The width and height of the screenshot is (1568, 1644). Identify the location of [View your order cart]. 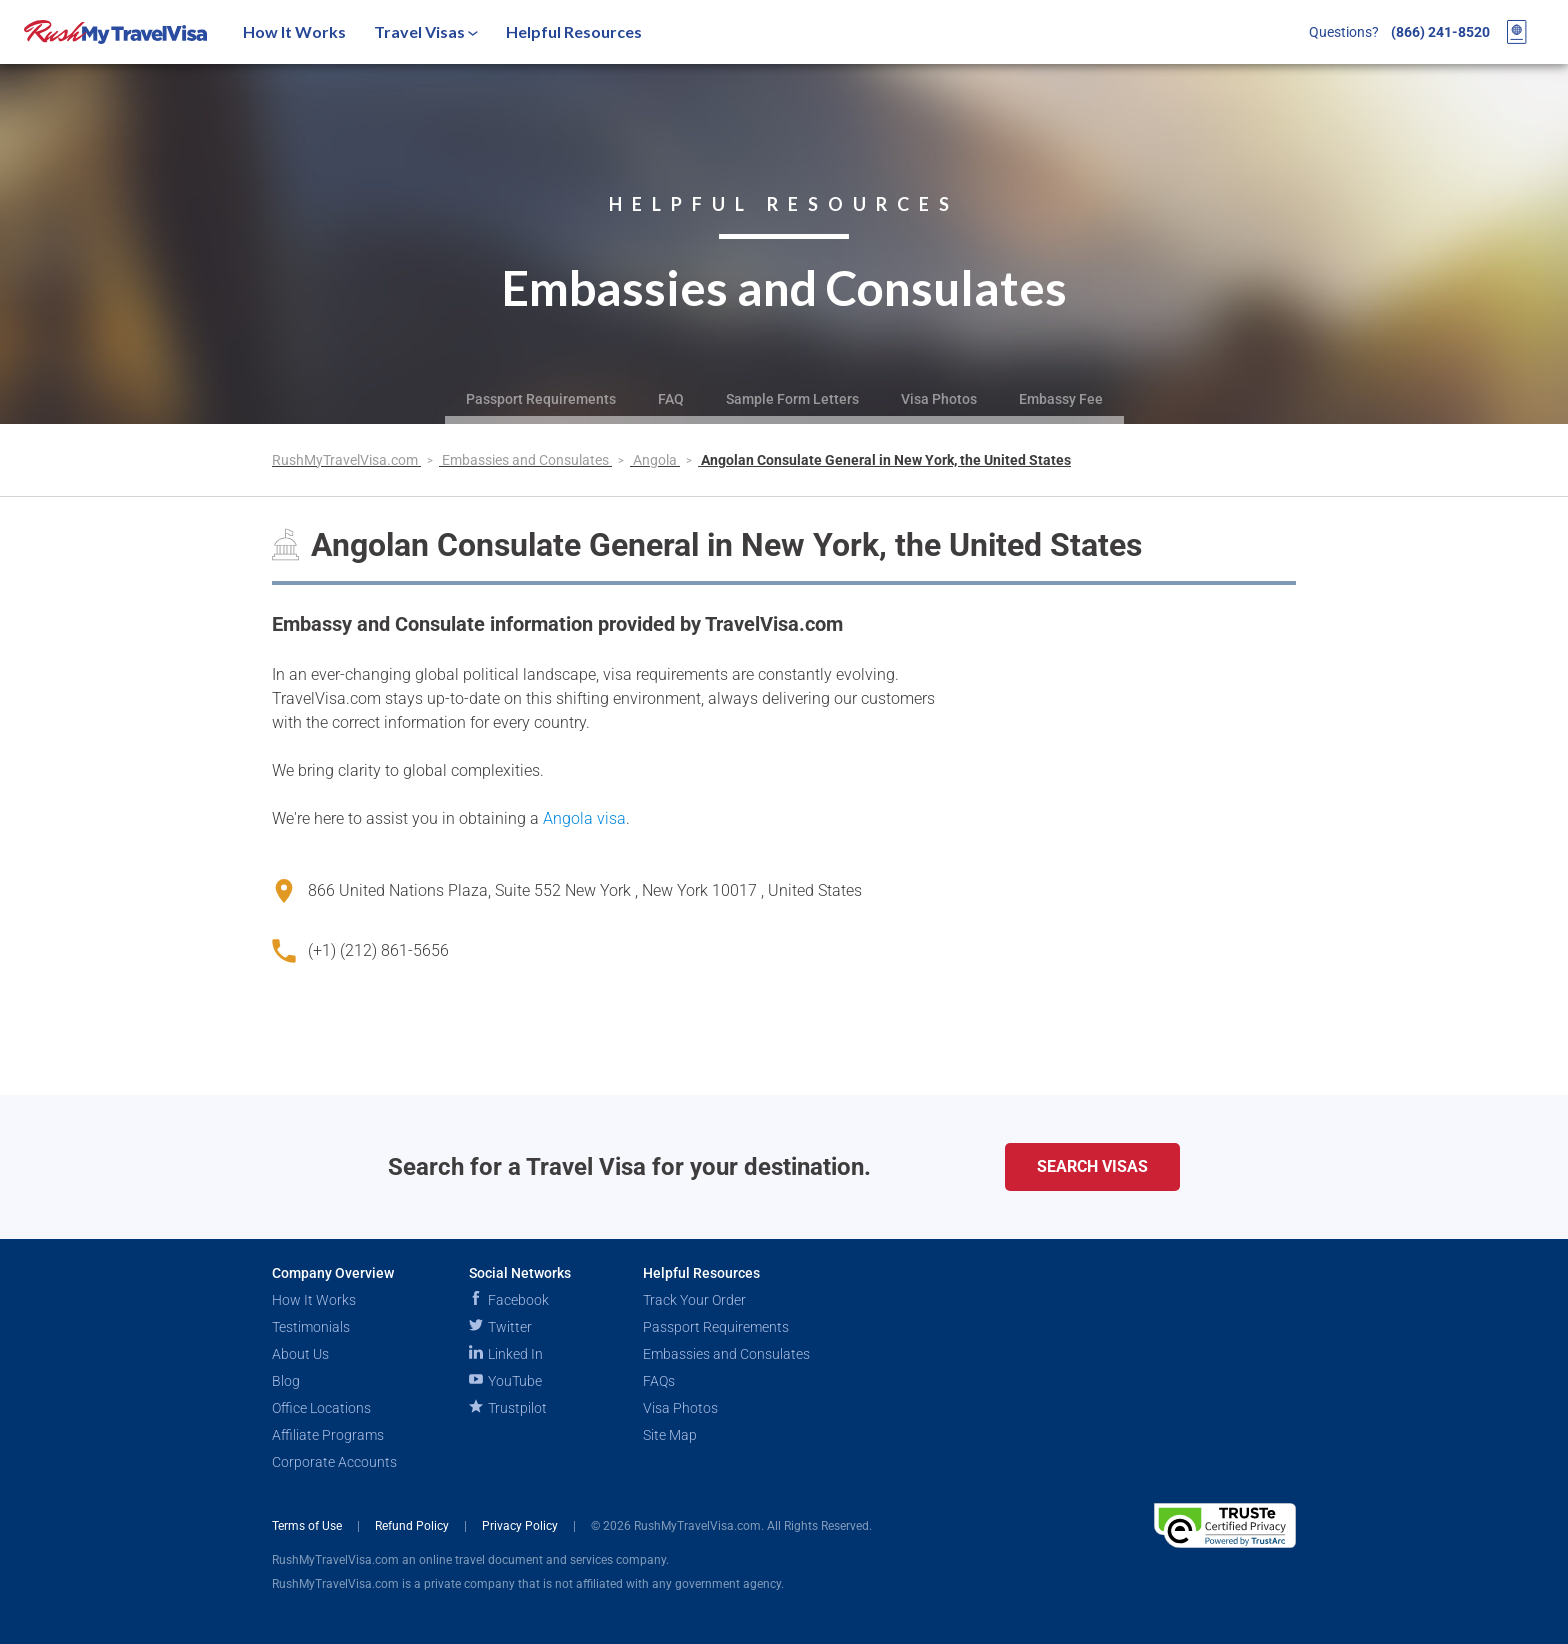
(1517, 32).